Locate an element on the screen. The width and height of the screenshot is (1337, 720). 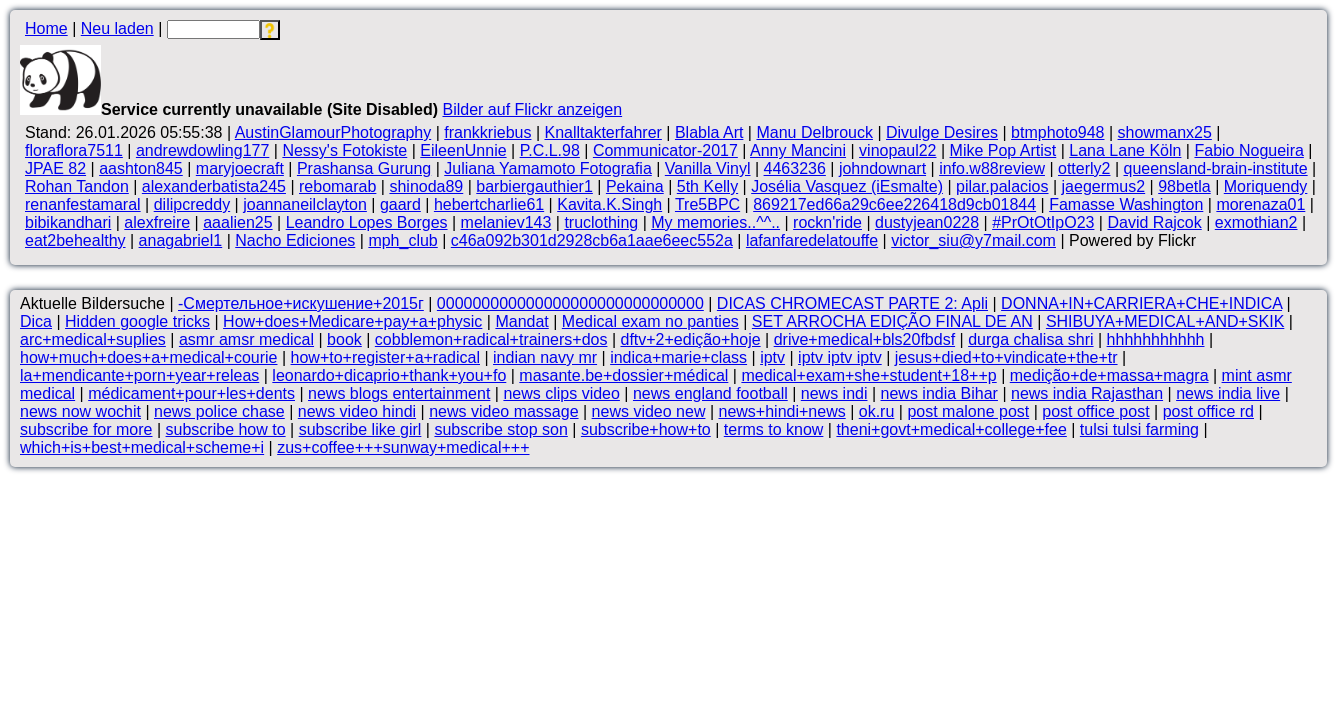
98betla is located at coordinates (1184, 186).